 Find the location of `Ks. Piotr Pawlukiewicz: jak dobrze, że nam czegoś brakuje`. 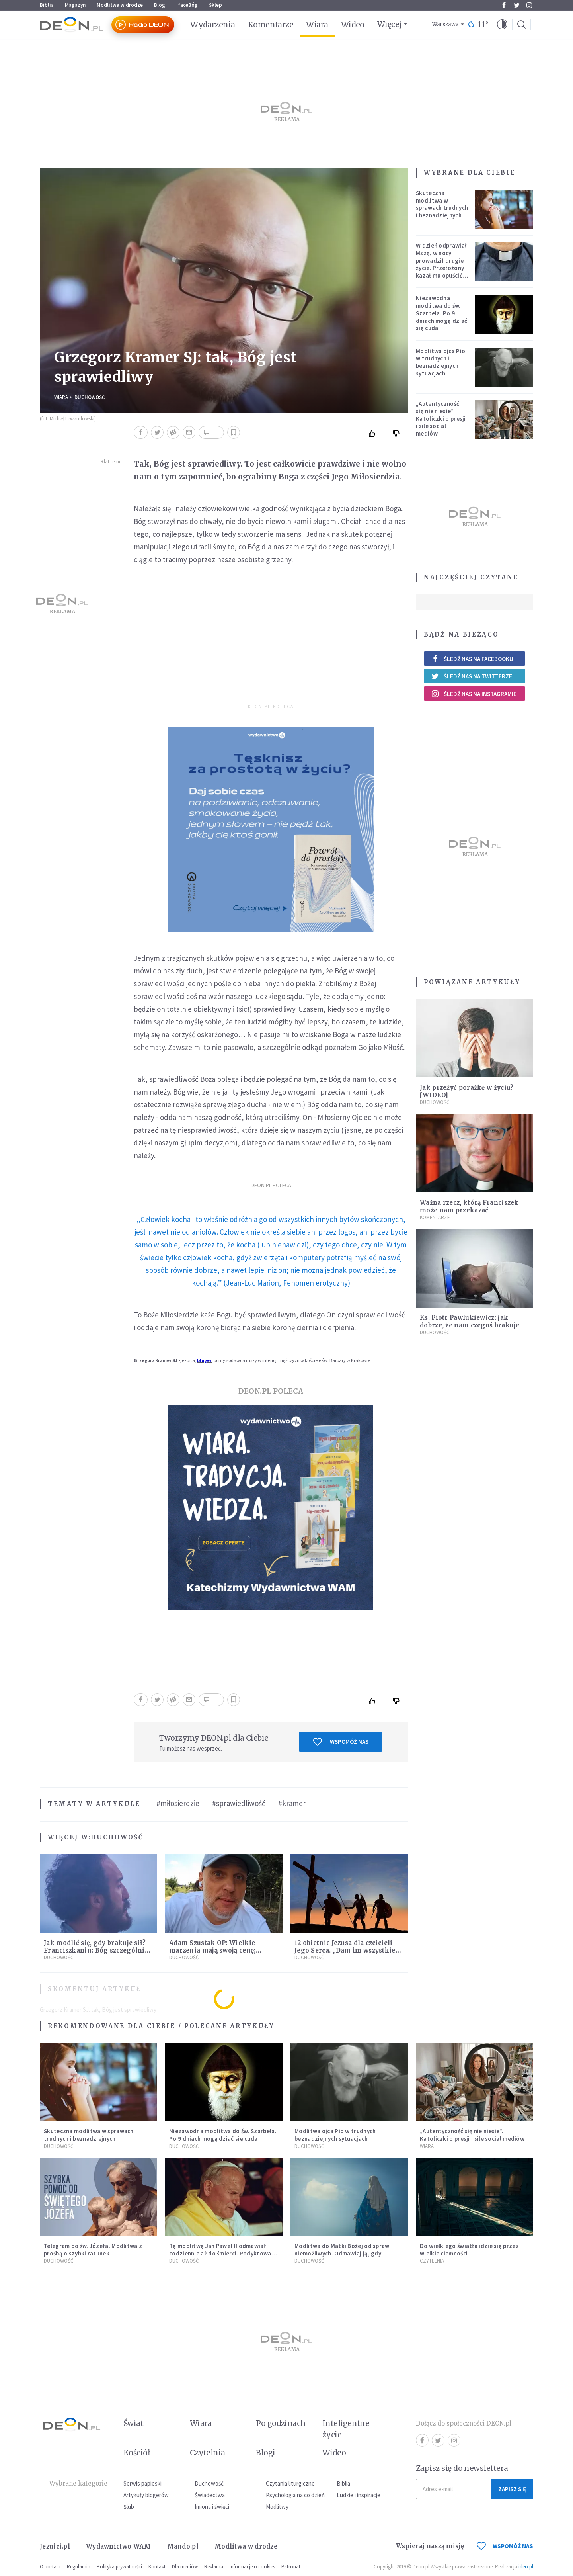

Ks. Piotr Pawlukiewicz: jak dobrze, że nam czegoś brakuje is located at coordinates (470, 1321).